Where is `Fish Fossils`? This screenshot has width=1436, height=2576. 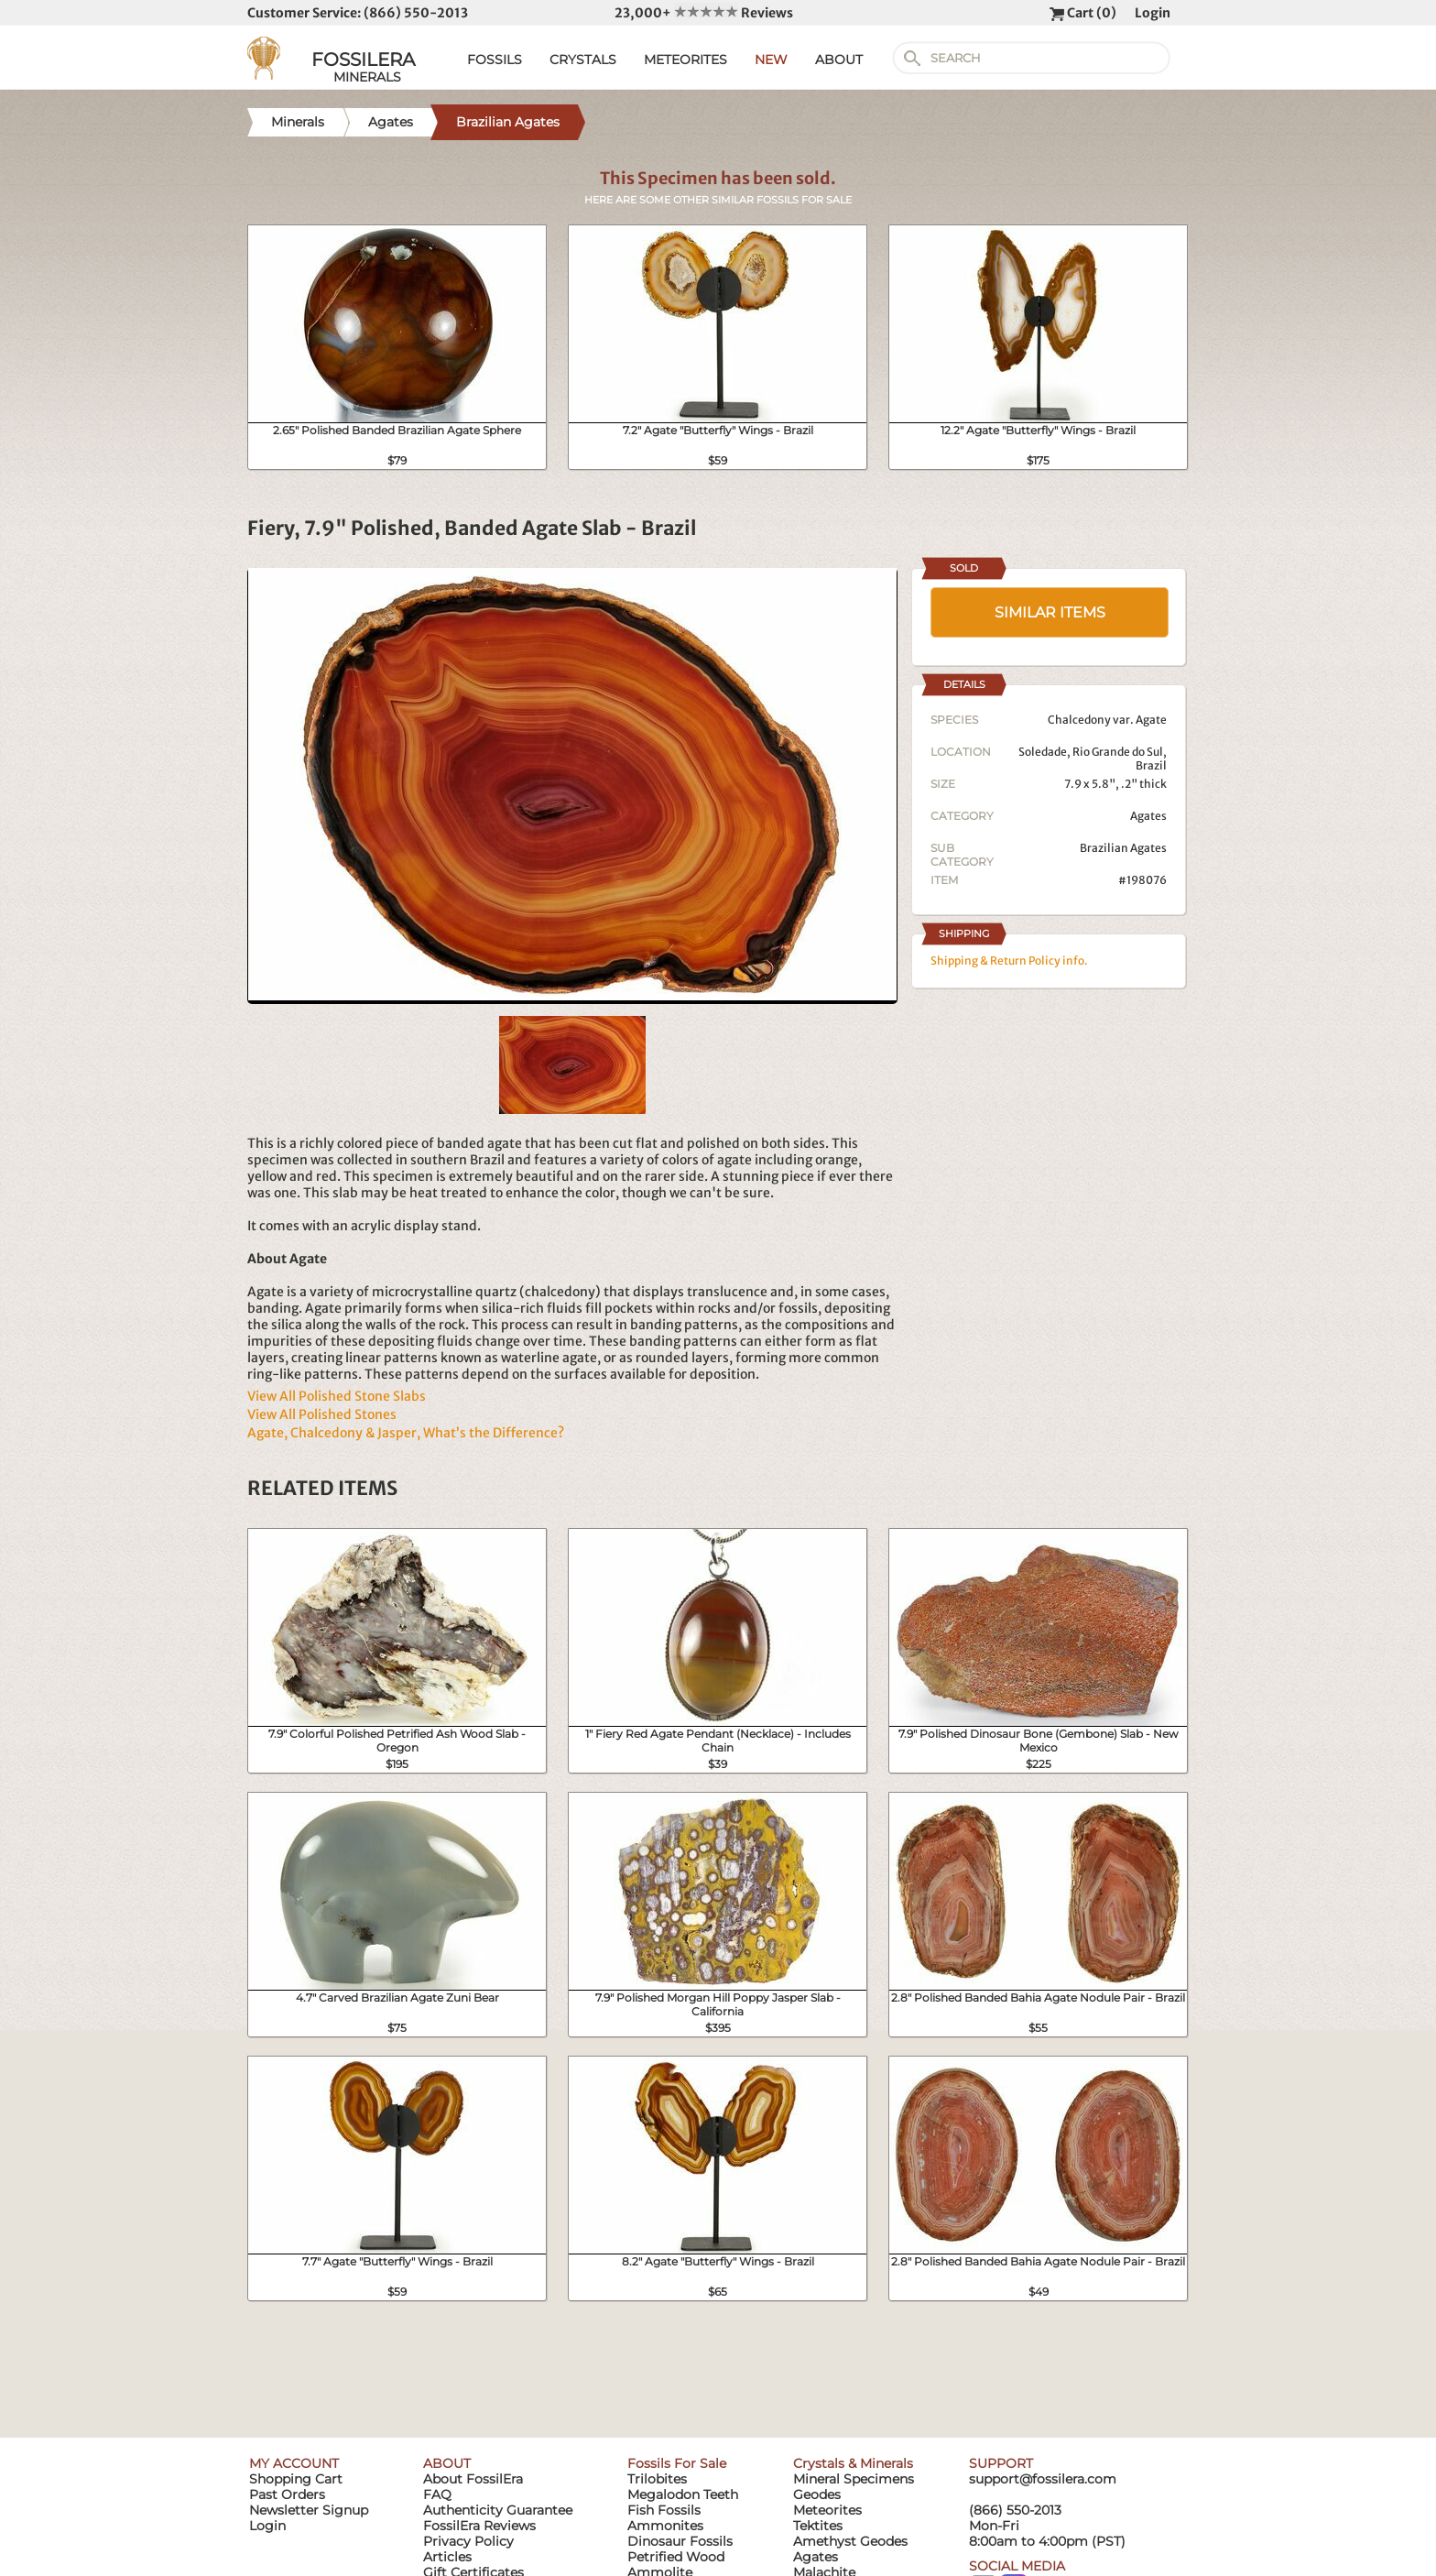
Fish Fossils is located at coordinates (664, 2510).